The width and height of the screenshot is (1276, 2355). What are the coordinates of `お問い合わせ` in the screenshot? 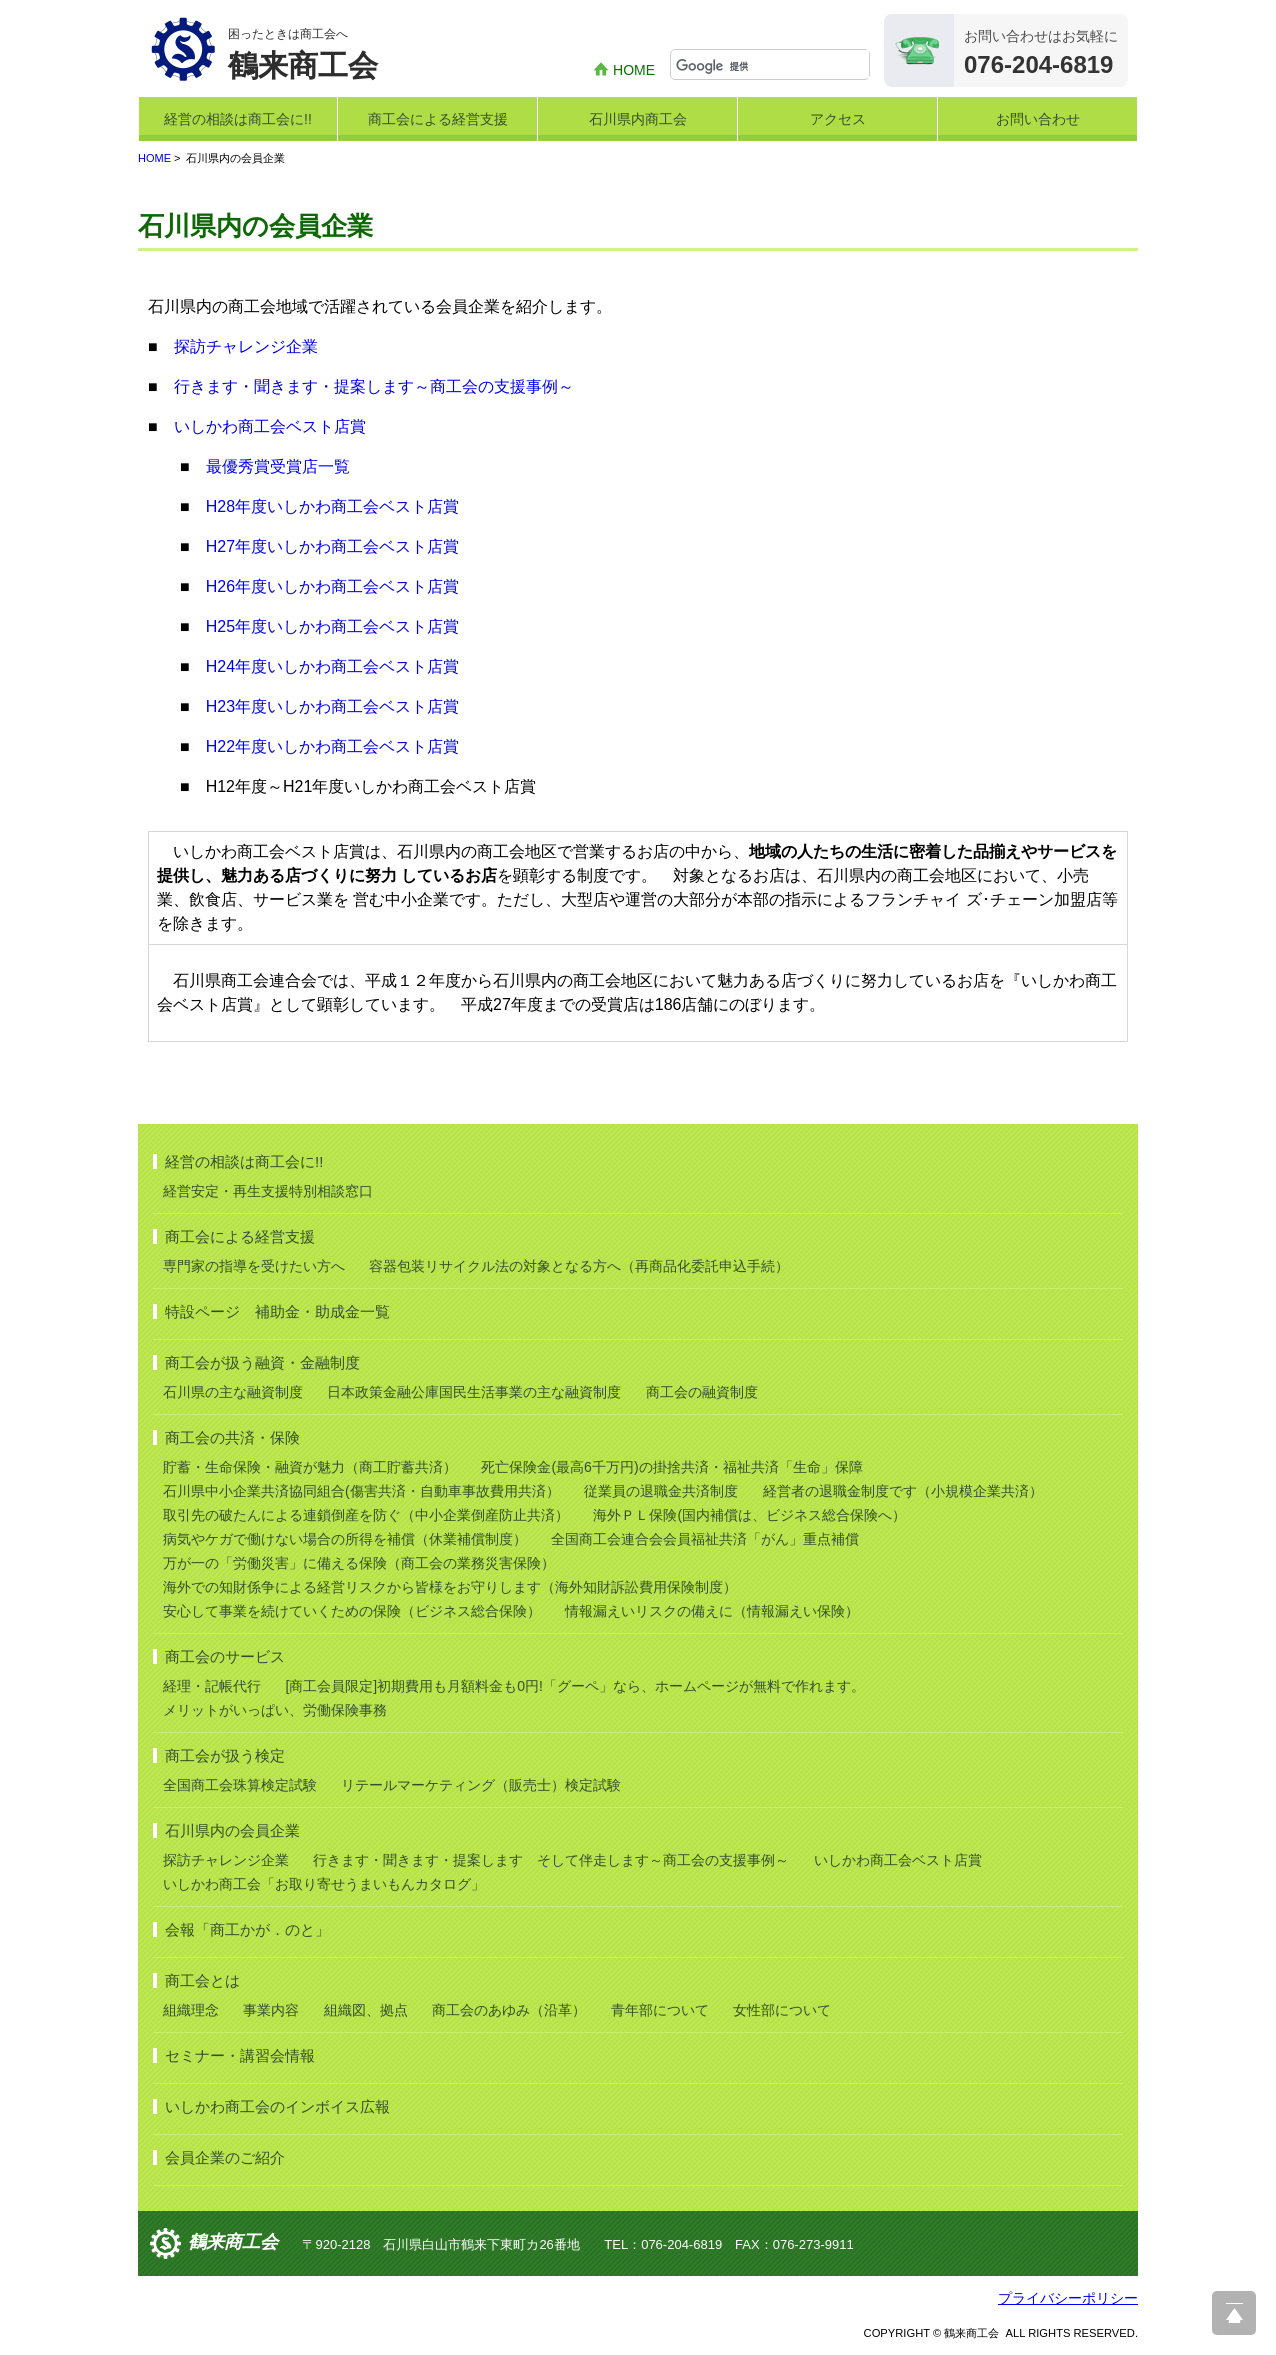 It's located at (1038, 119).